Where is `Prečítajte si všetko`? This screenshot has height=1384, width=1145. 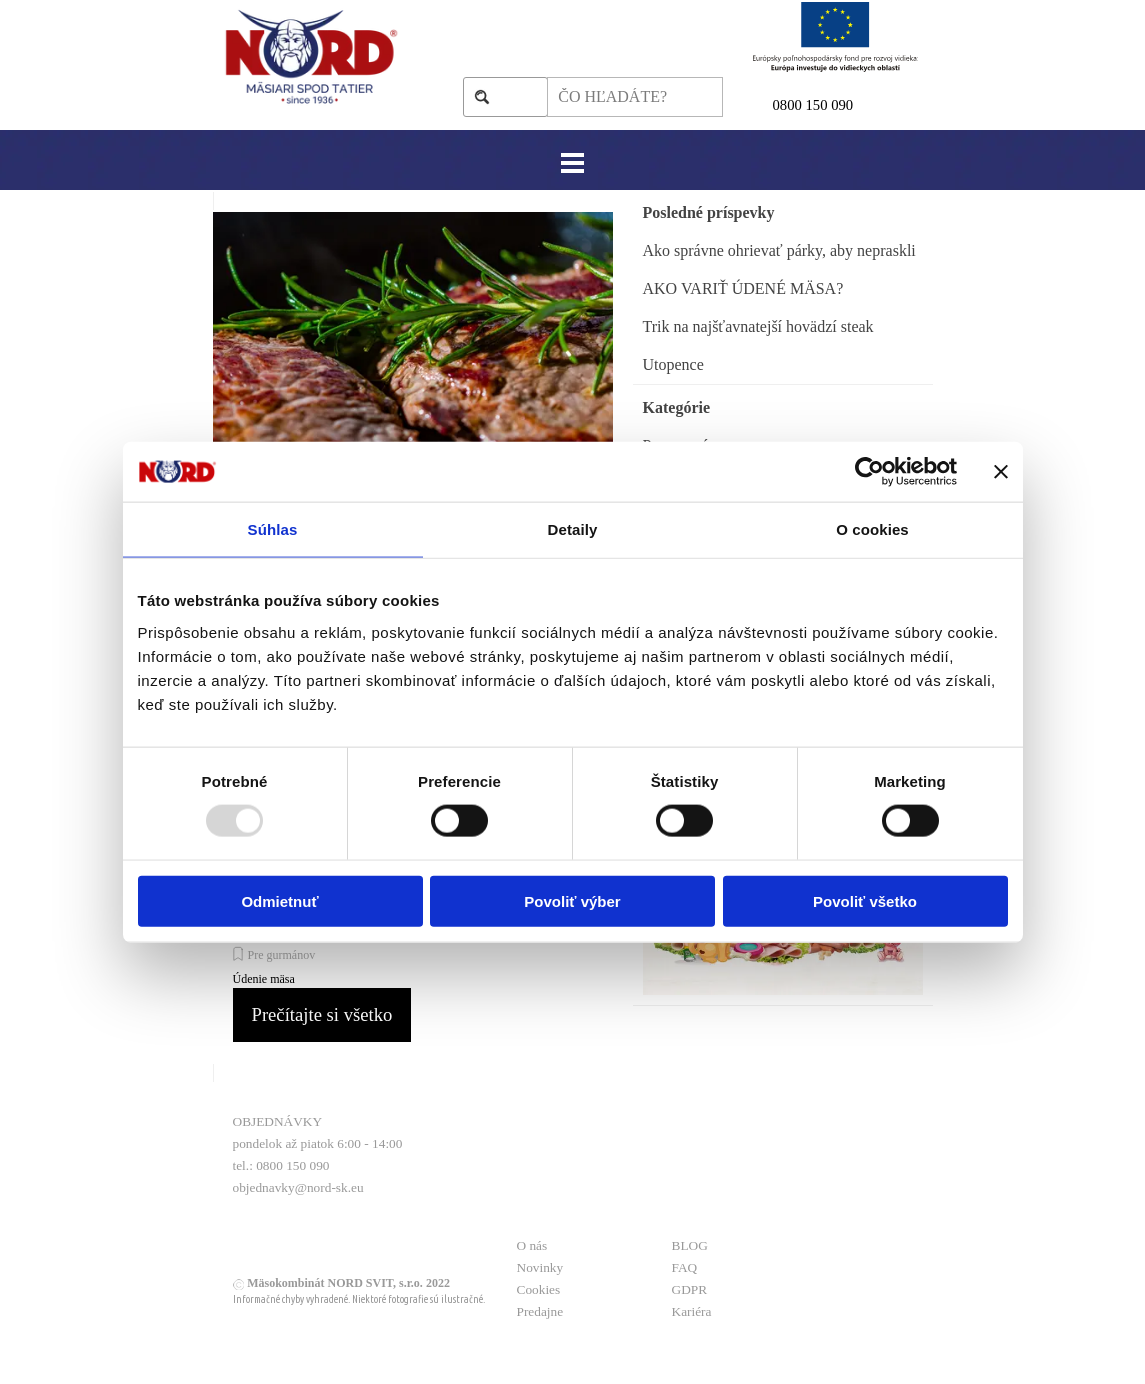 Prečítajte si všetko is located at coordinates (322, 1014).